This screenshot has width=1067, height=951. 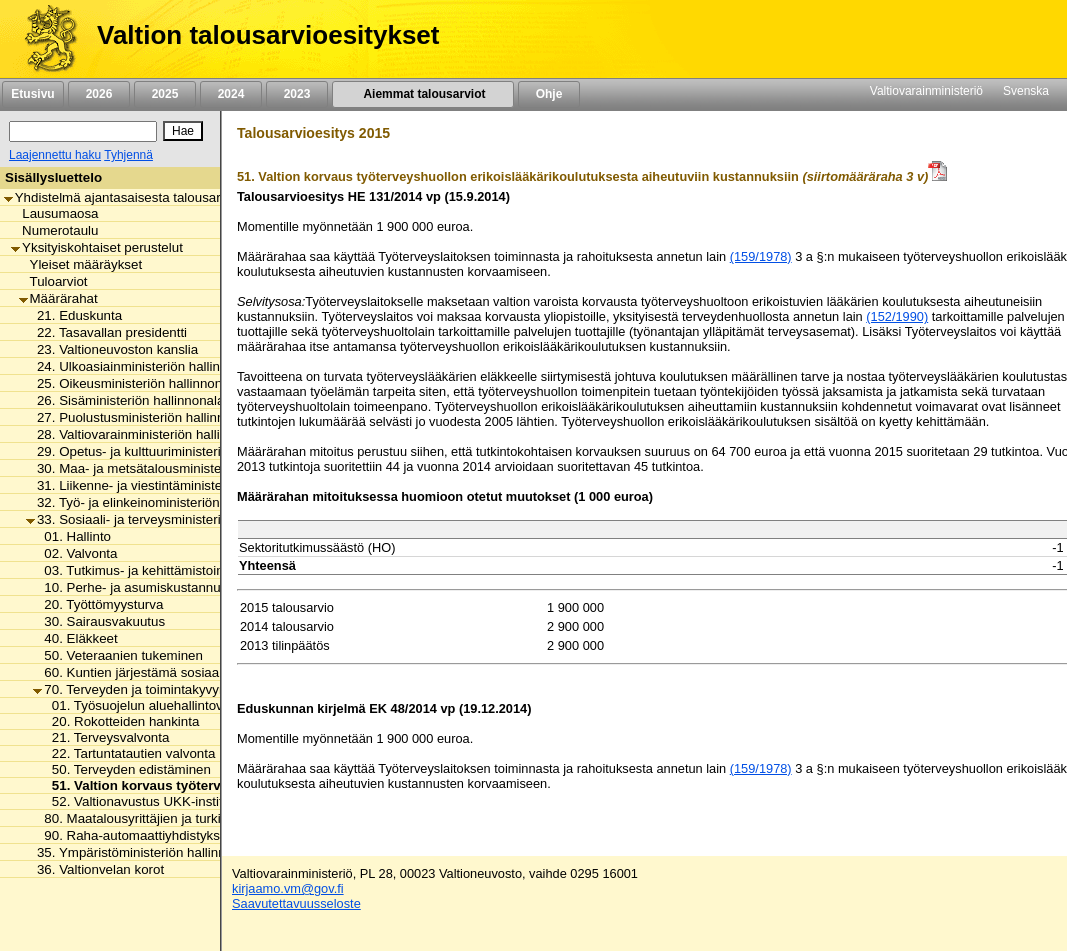 I want to click on 03. Tutkimus- ja kehittämistoiminta [listitem], so click(x=140, y=570).